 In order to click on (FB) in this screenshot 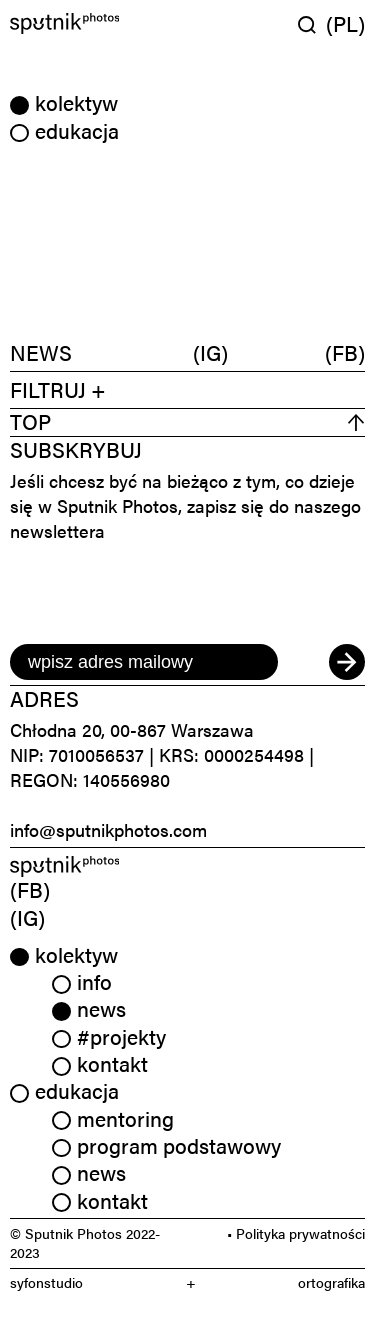, I will do `click(345, 353)`.